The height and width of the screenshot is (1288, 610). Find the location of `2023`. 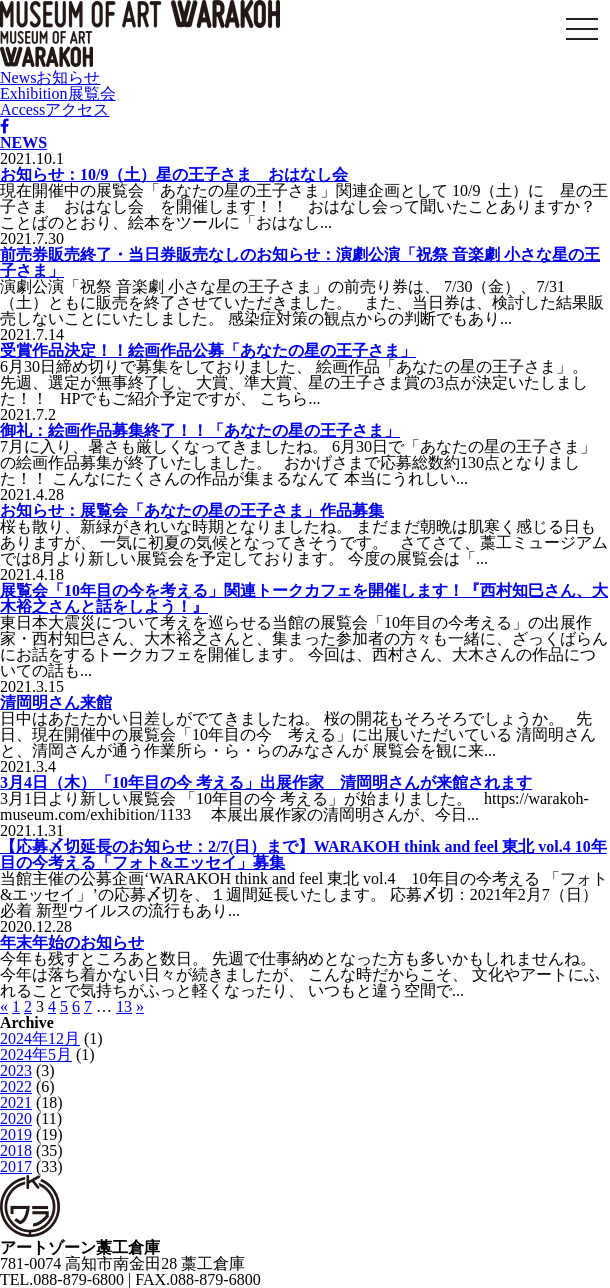

2023 is located at coordinates (16, 1070).